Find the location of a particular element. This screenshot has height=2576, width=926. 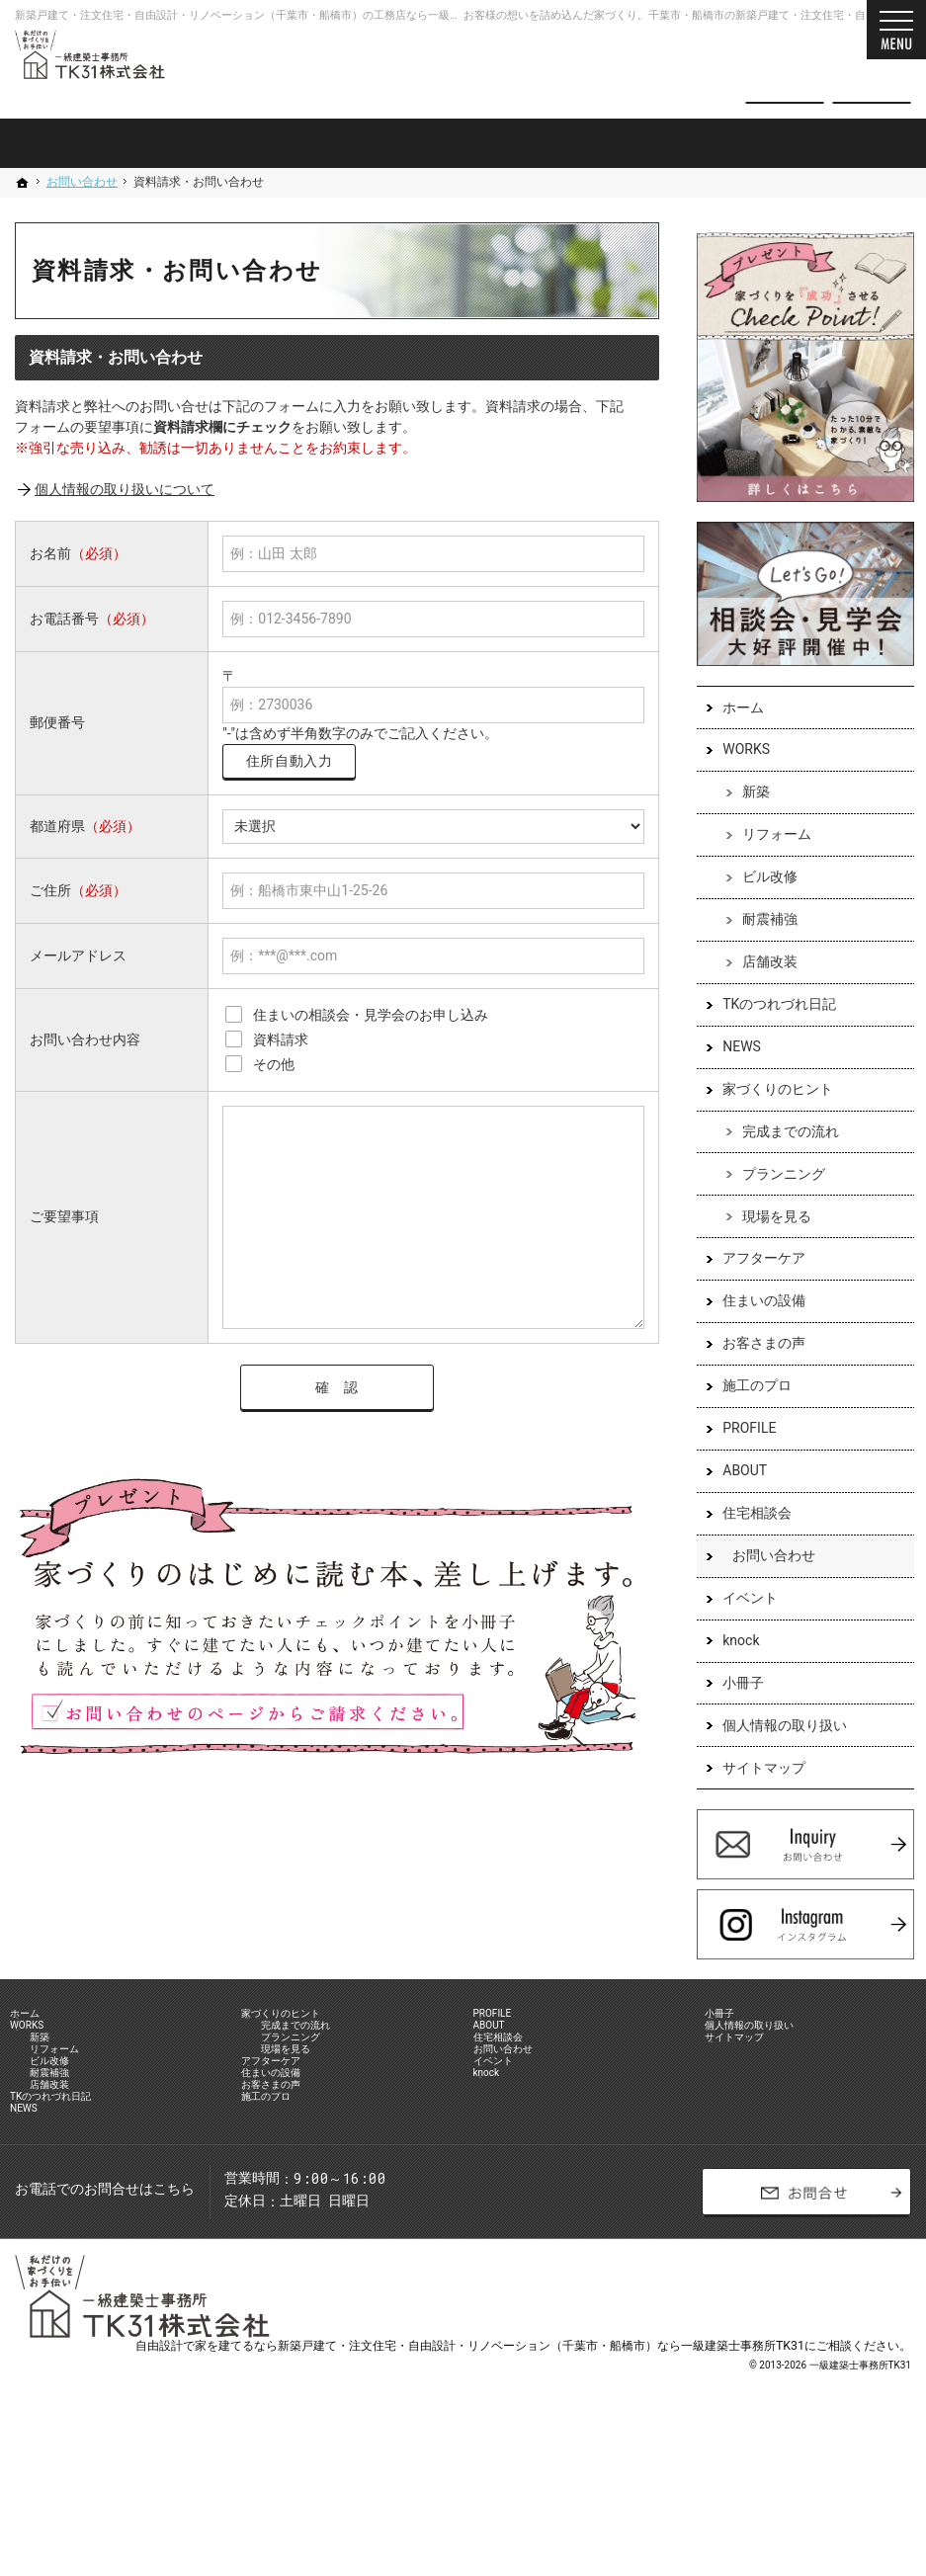

資料請求 is located at coordinates (871, 71).